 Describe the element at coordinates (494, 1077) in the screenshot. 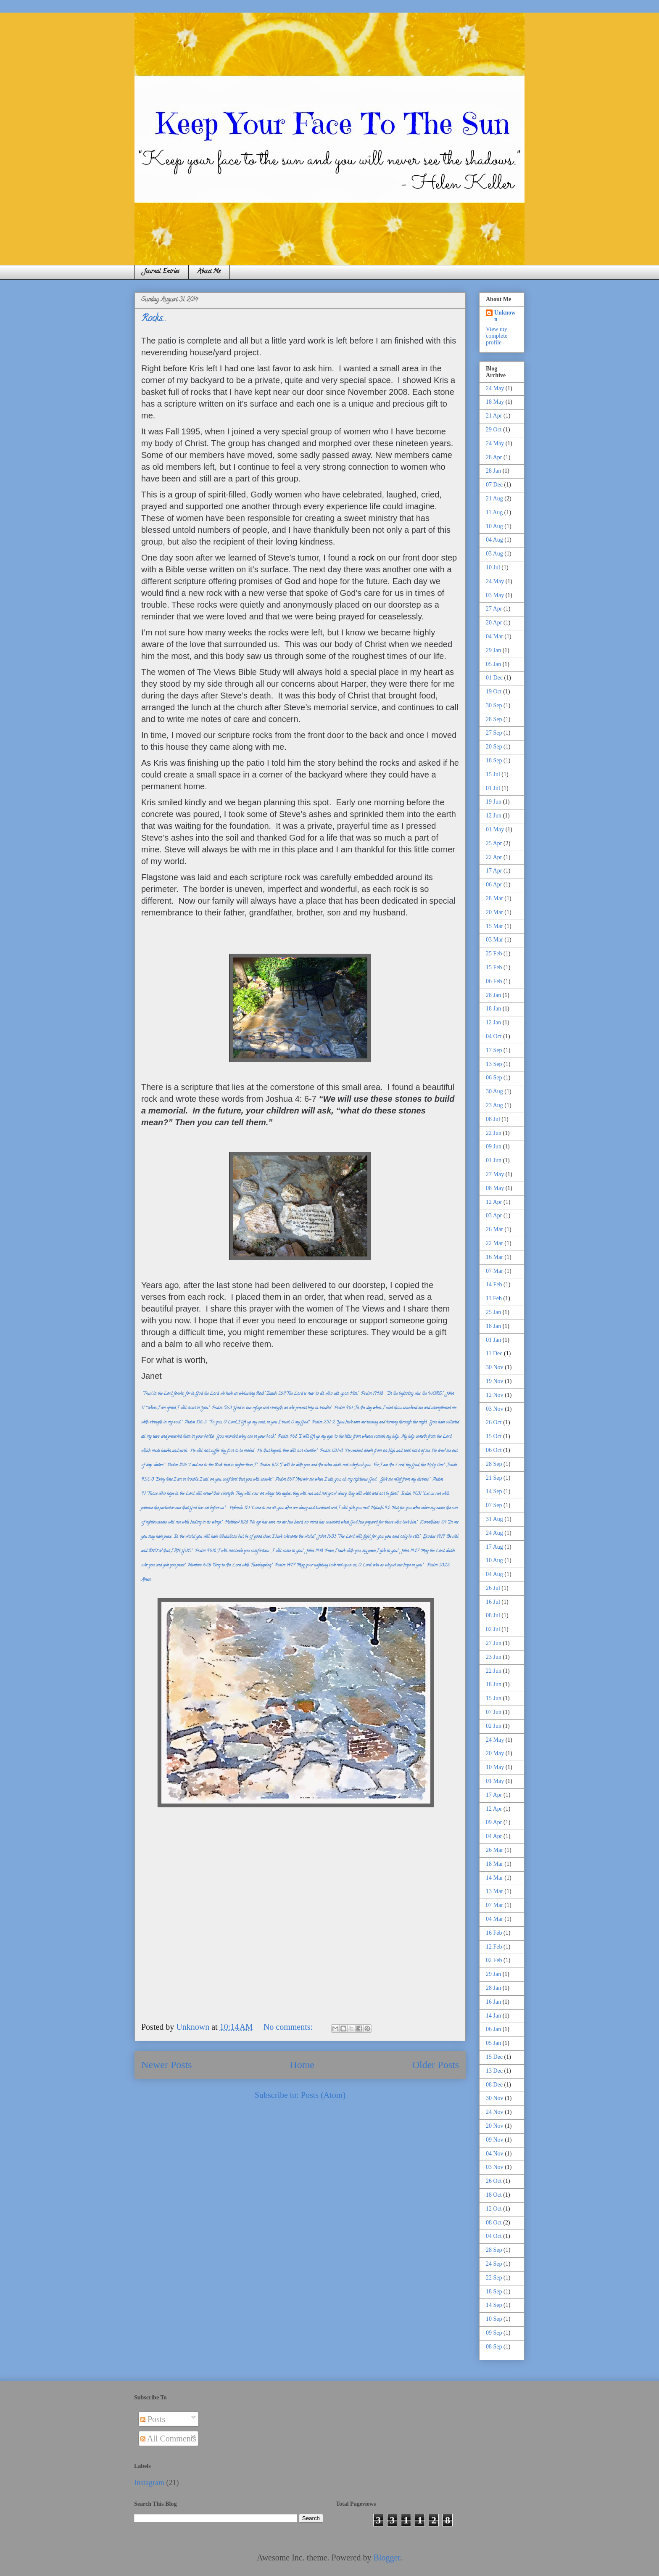

I see `06 Sep` at that location.